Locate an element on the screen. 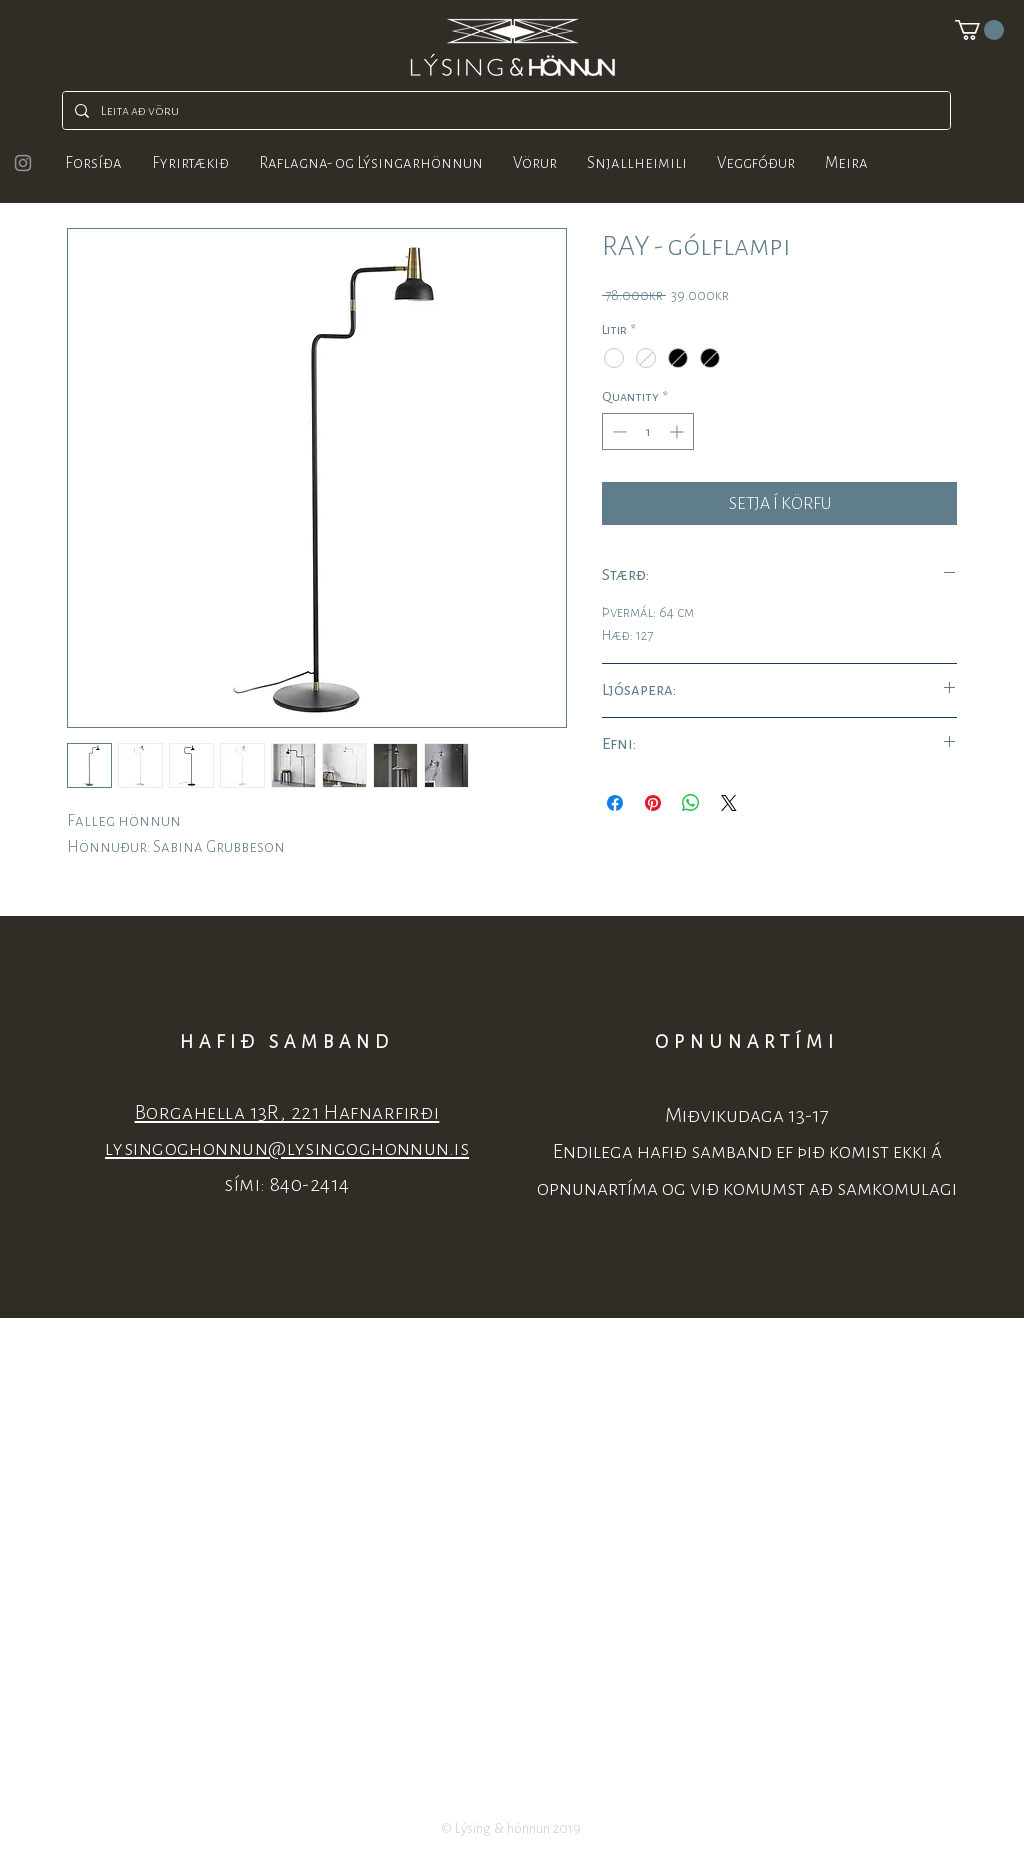 The image size is (1024, 1868). [button] is located at coordinates (979, 30).